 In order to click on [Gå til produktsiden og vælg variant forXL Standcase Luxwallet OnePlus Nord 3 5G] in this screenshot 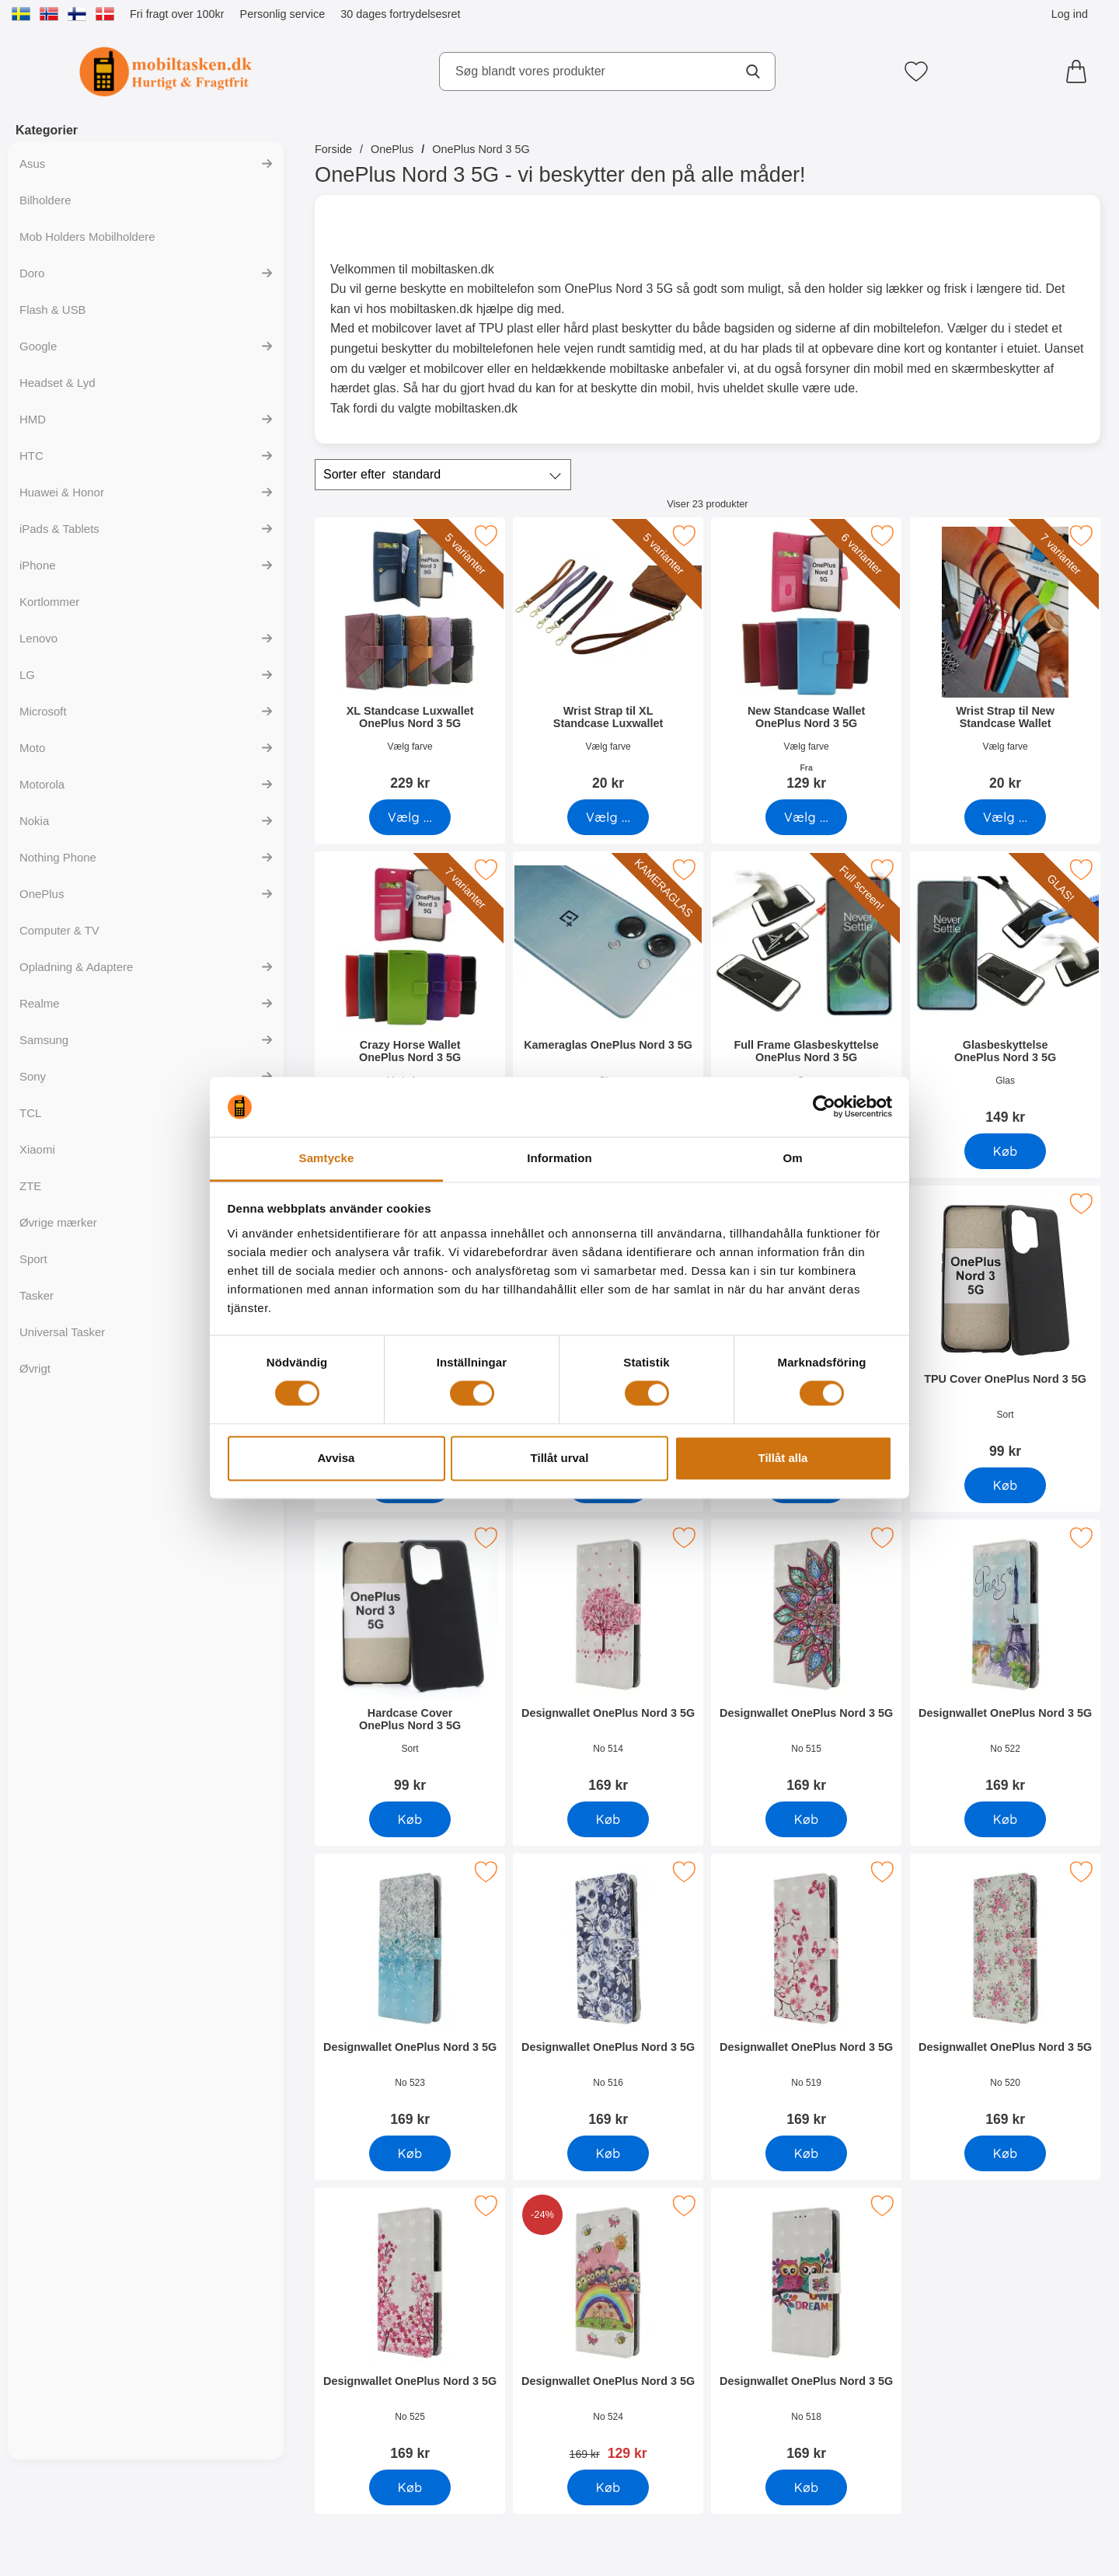, I will do `click(410, 817)`.